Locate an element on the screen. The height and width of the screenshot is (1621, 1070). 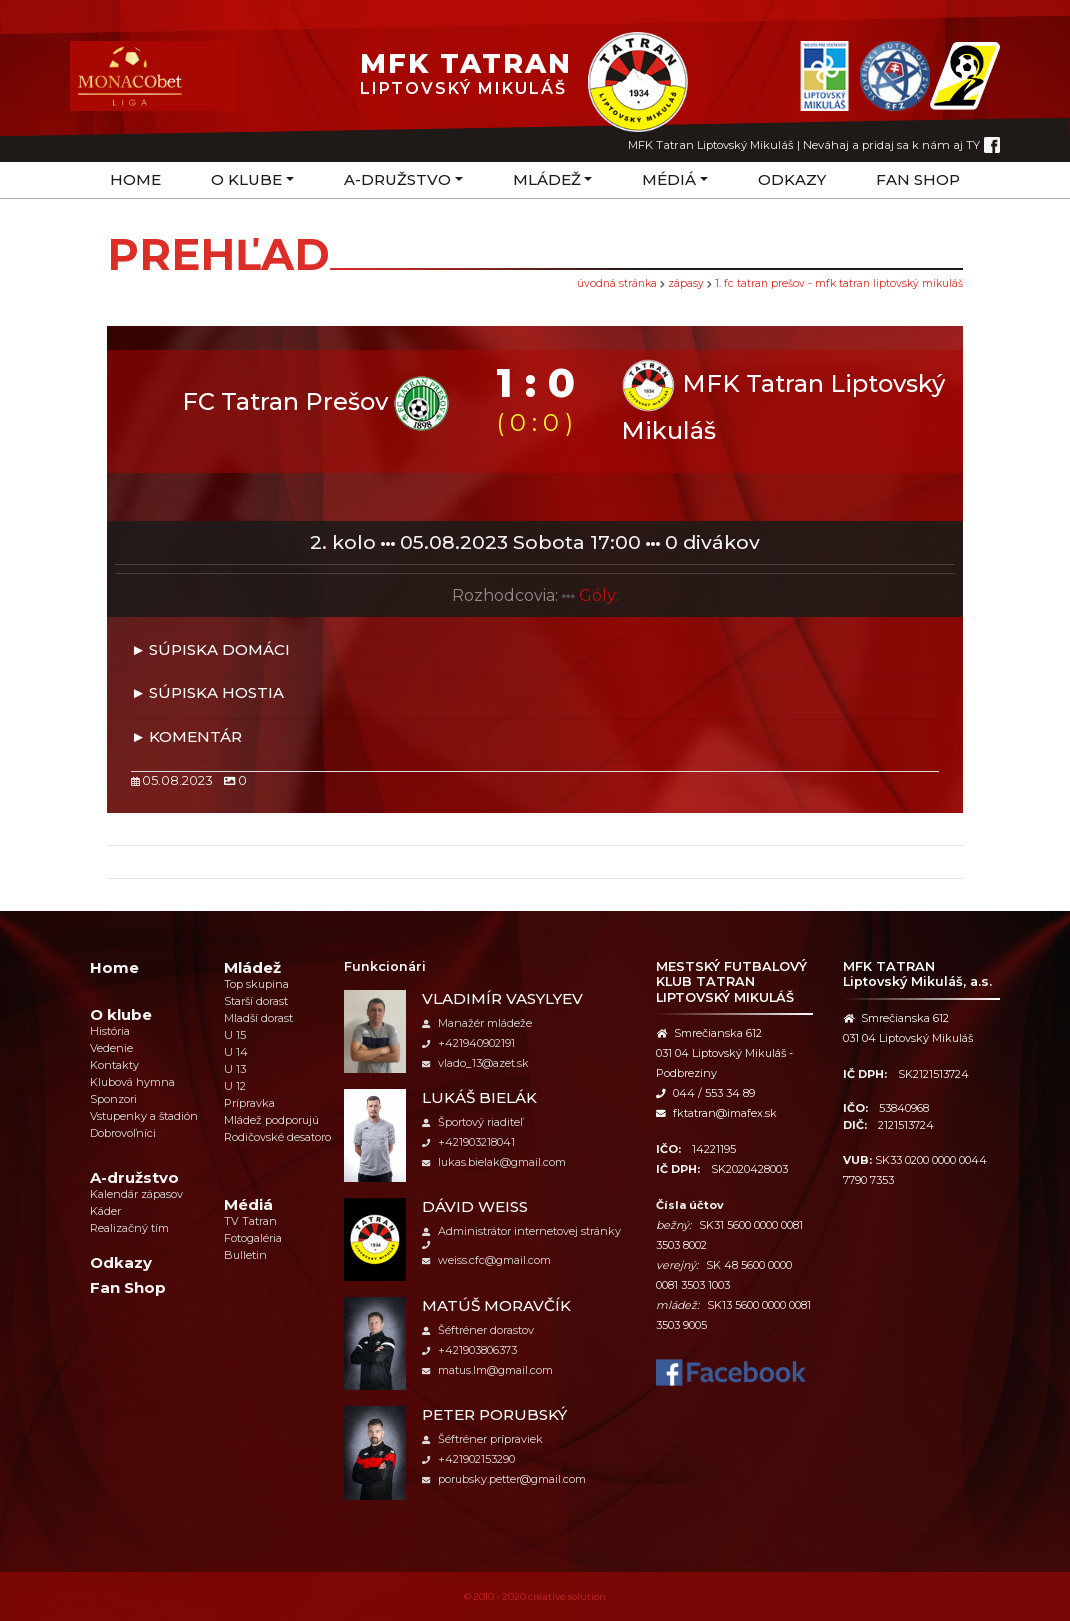
Sponzori is located at coordinates (113, 1099).